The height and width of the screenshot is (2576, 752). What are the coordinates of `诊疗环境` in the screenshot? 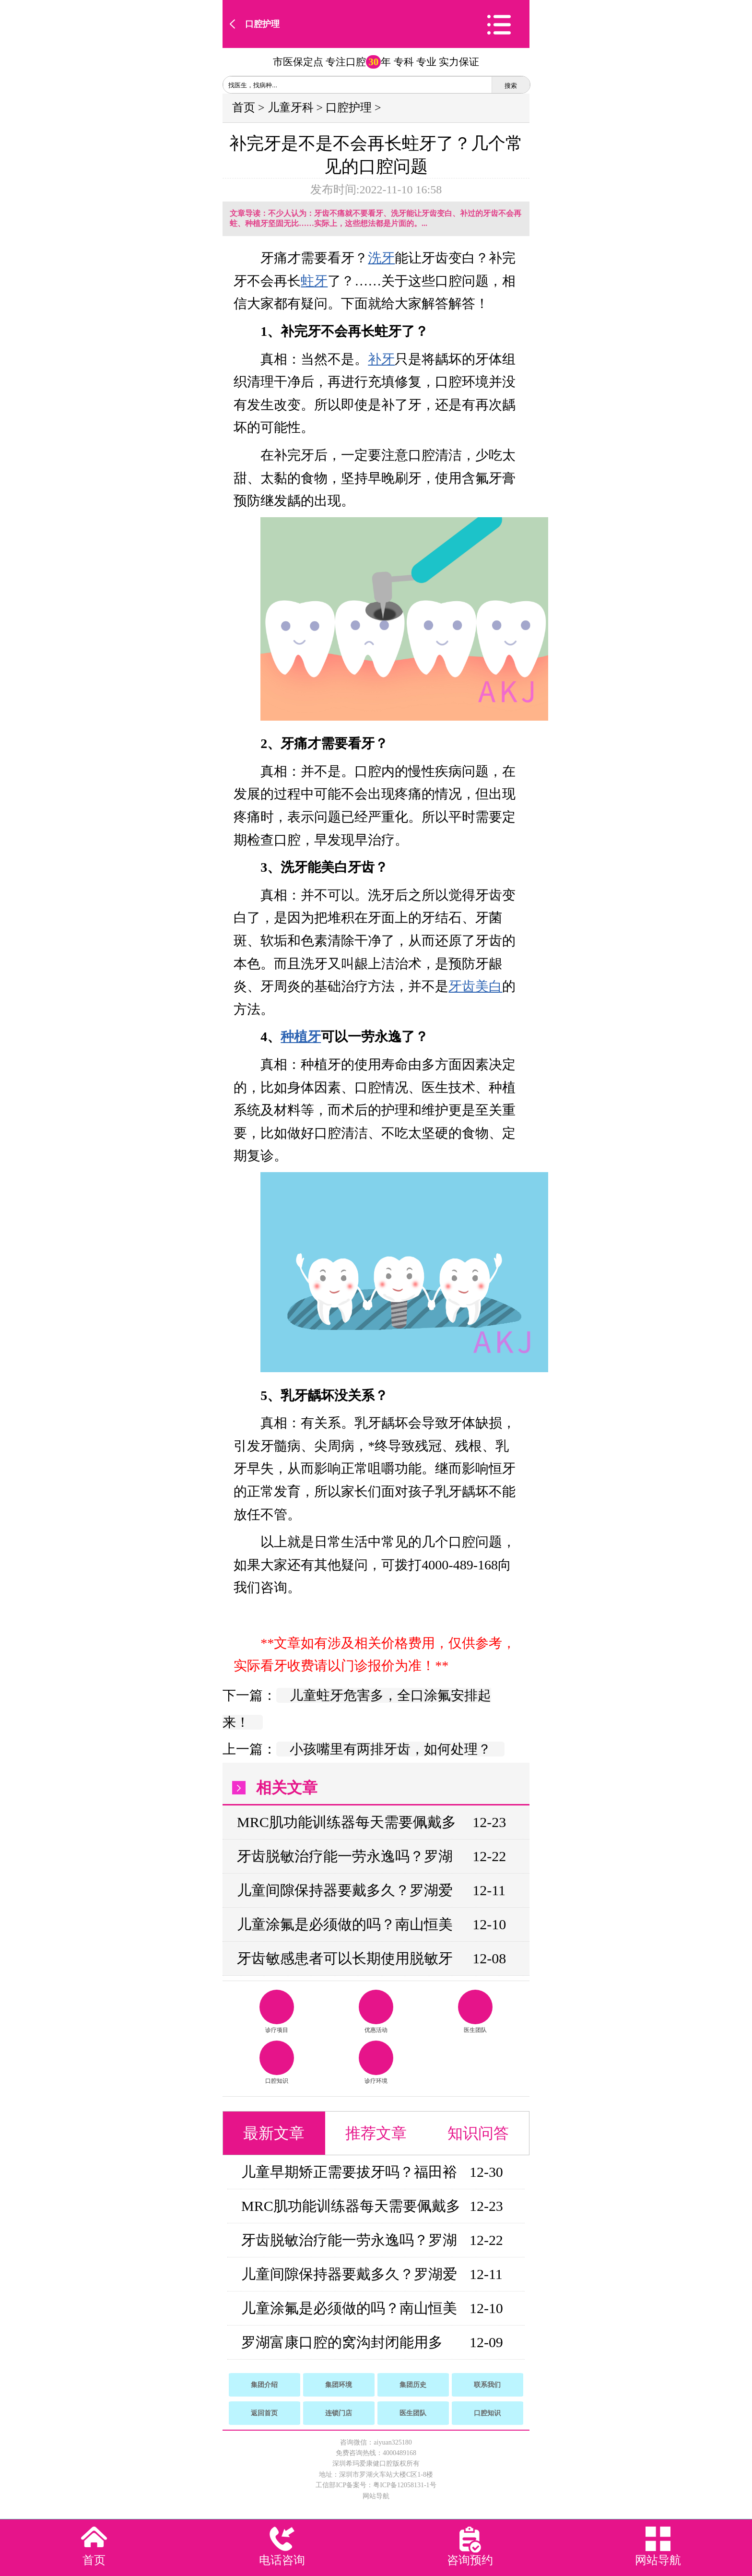 It's located at (376, 2062).